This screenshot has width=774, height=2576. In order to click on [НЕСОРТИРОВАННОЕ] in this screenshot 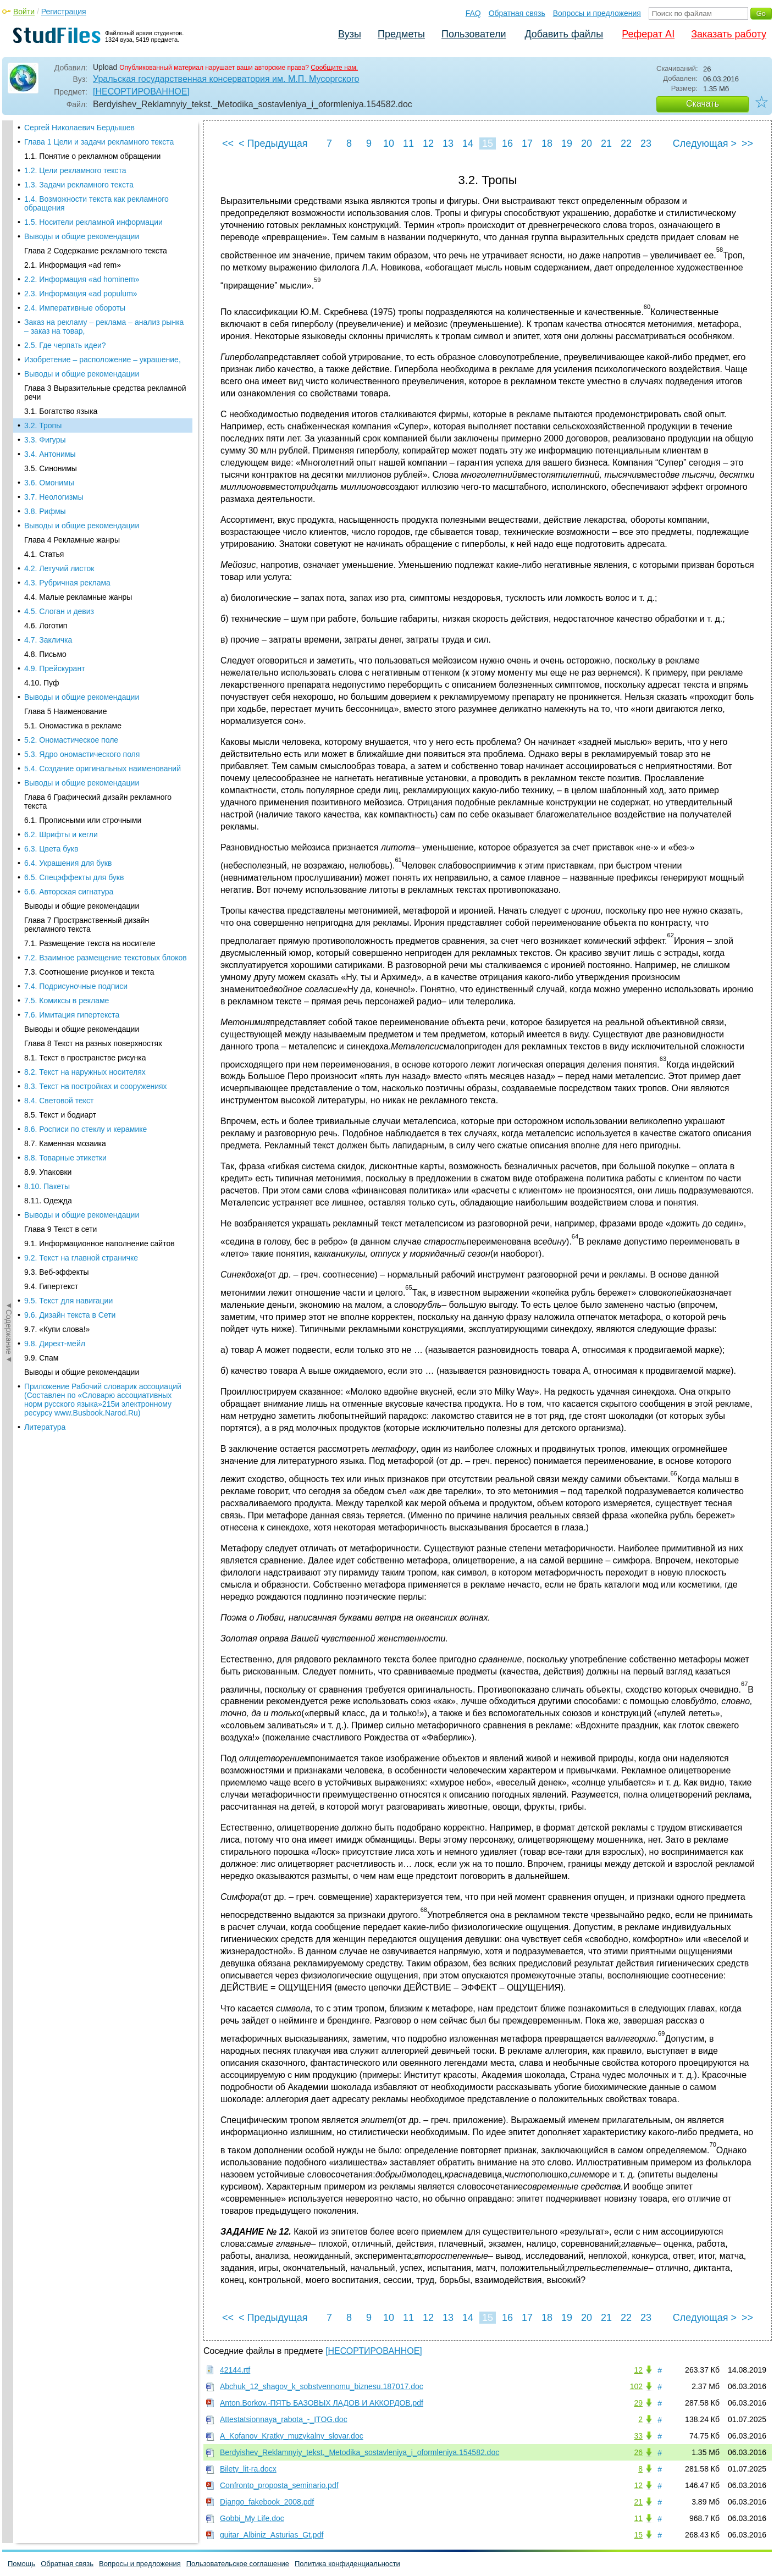, I will do `click(141, 91)`.